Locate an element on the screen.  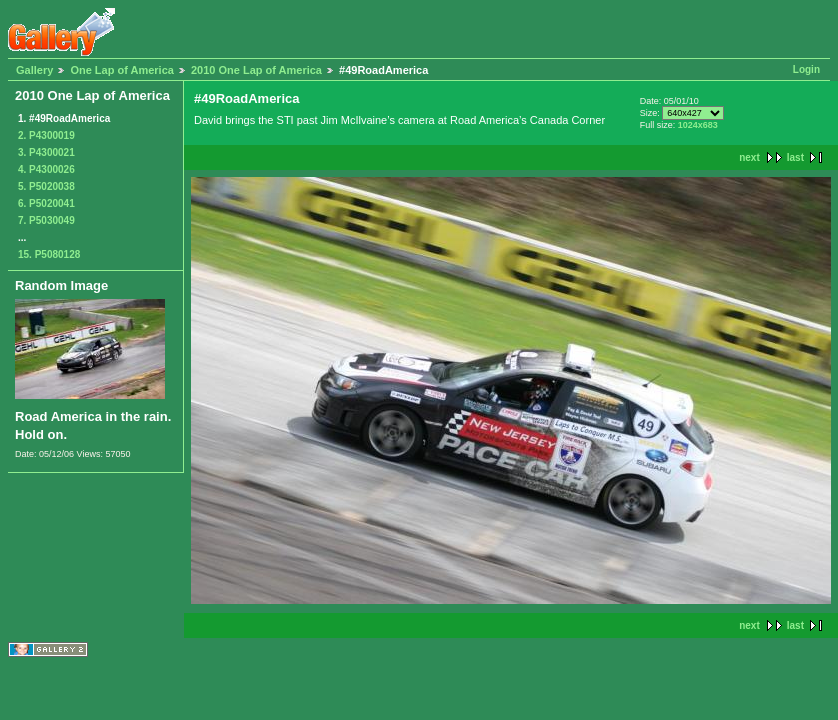
3. P4300021 is located at coordinates (46, 152).